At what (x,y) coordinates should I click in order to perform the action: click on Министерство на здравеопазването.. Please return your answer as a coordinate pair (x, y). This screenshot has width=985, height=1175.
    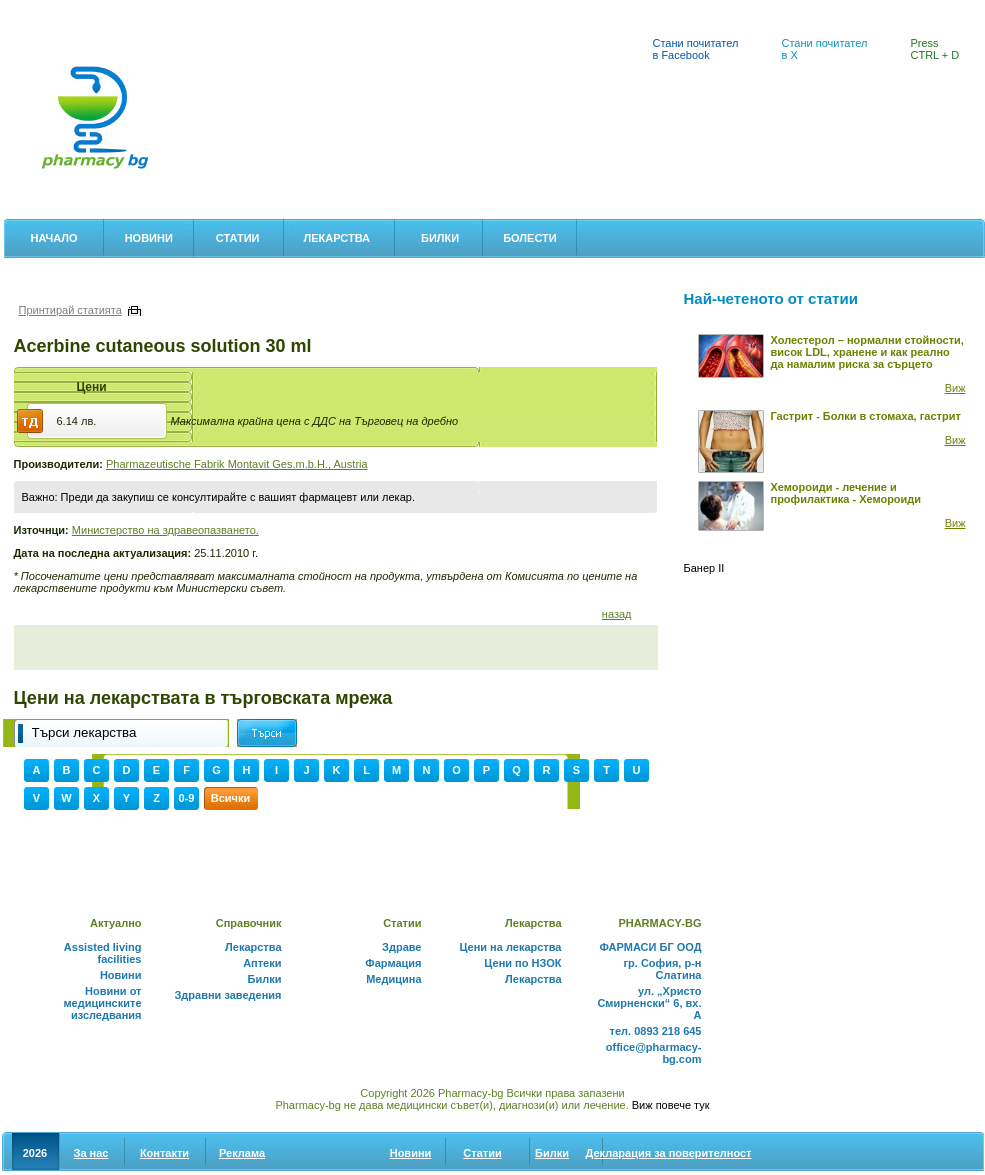
    Looking at the image, I should click on (165, 530).